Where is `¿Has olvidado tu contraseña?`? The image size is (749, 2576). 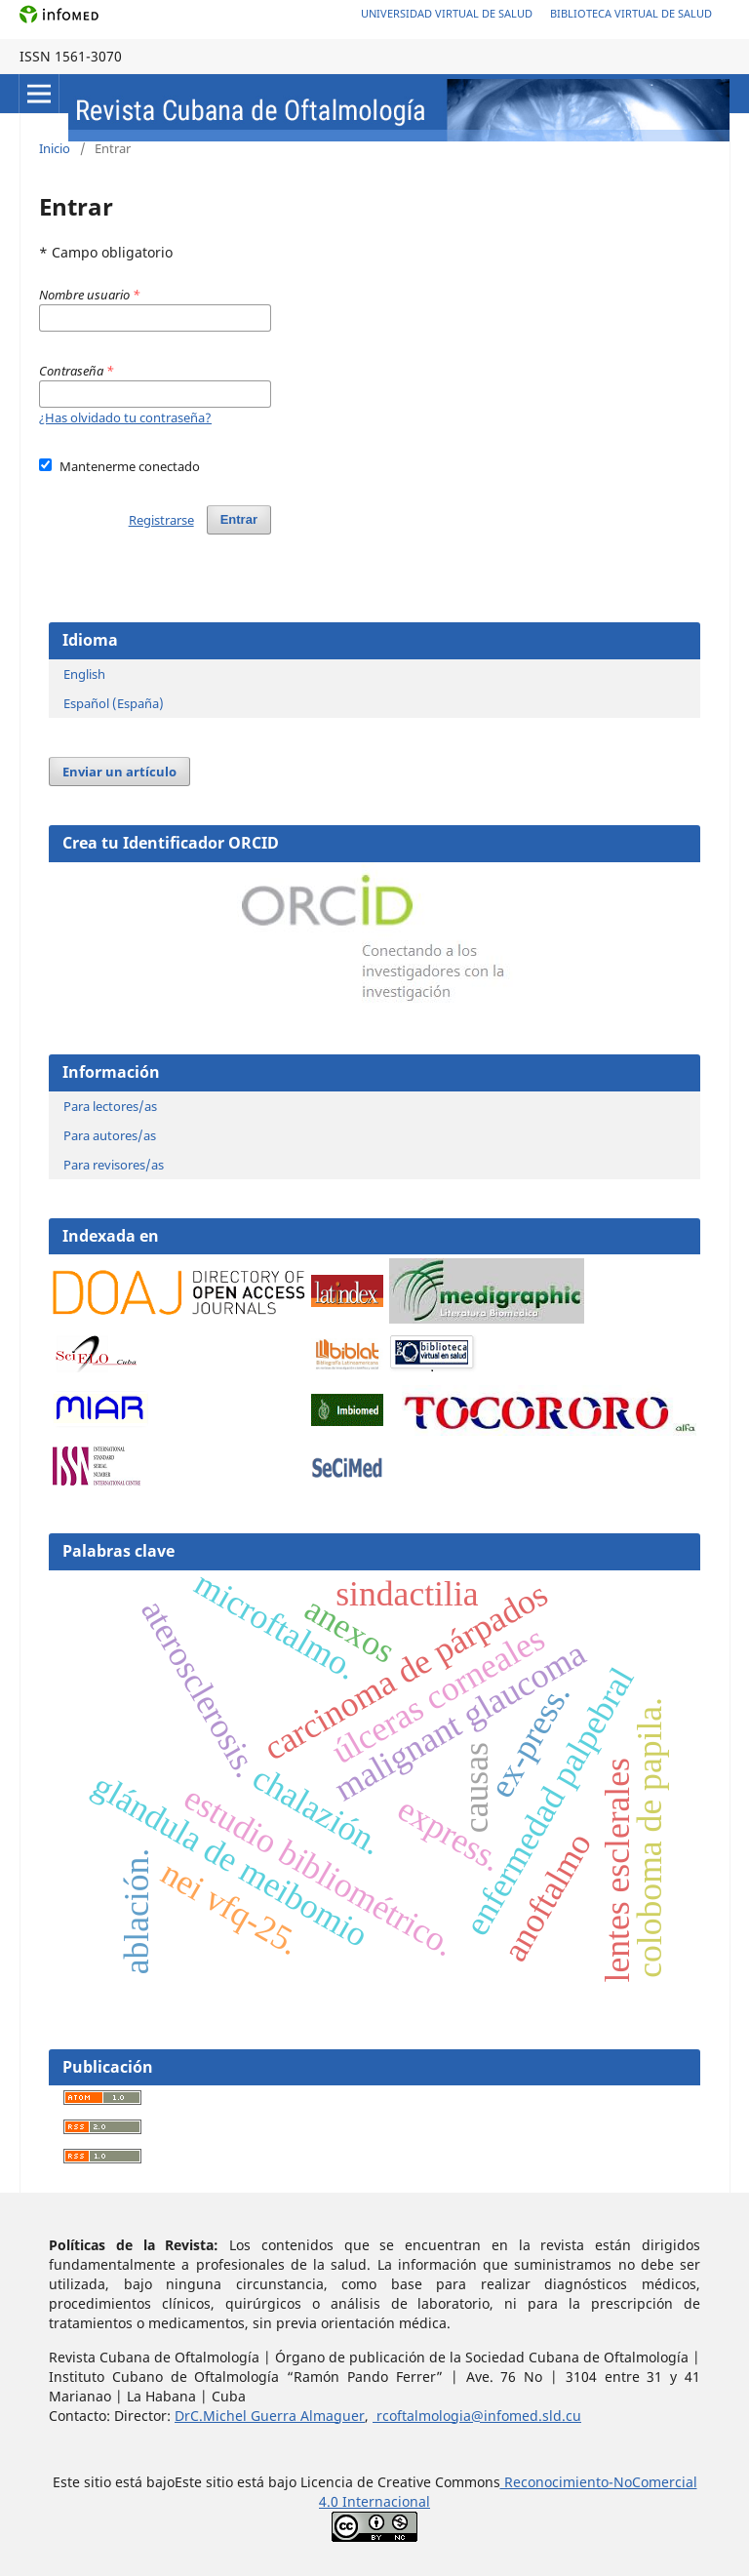 ¿Has olvidado tu contraseña? is located at coordinates (125, 417).